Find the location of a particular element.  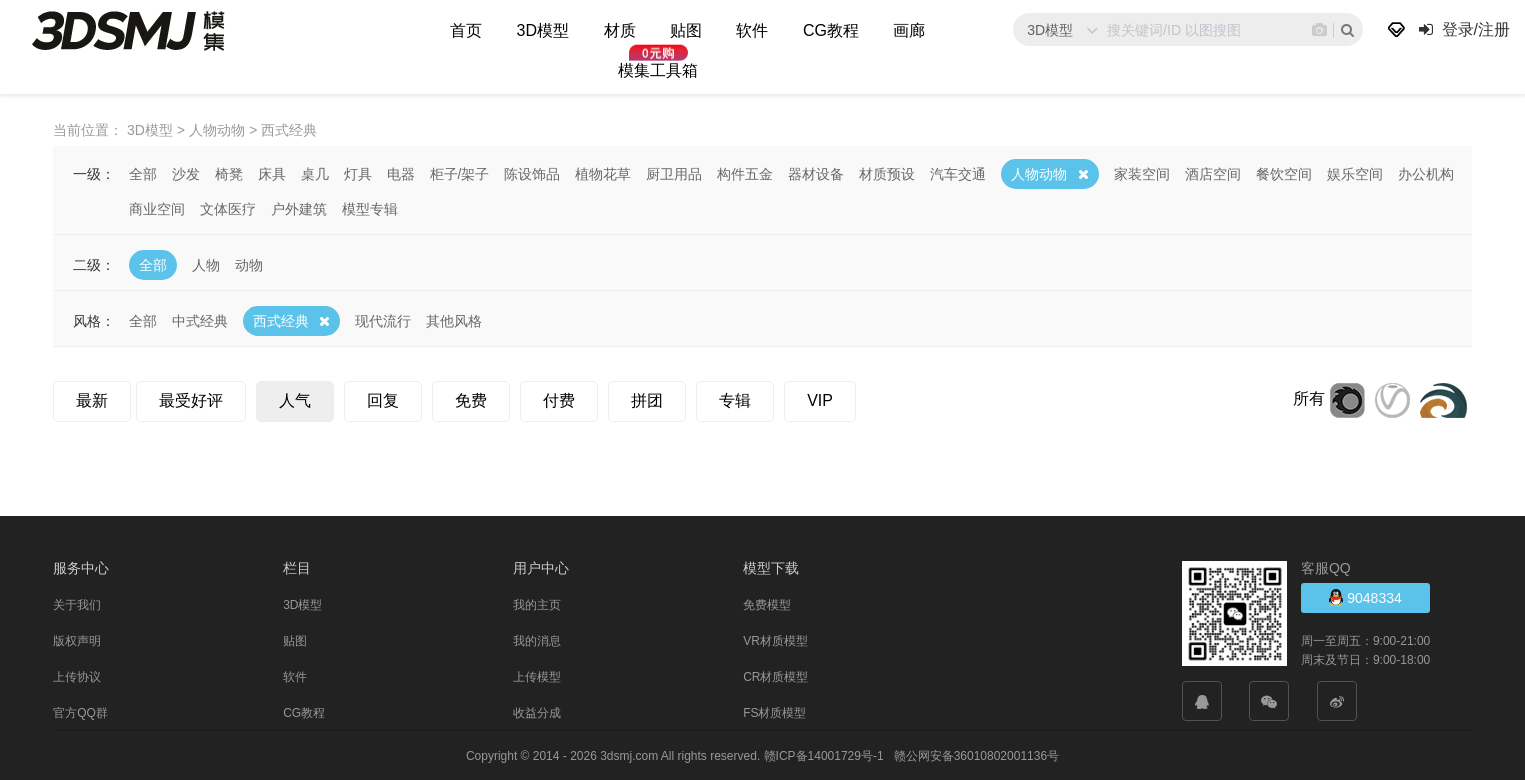

酒店空间 is located at coordinates (1213, 173).